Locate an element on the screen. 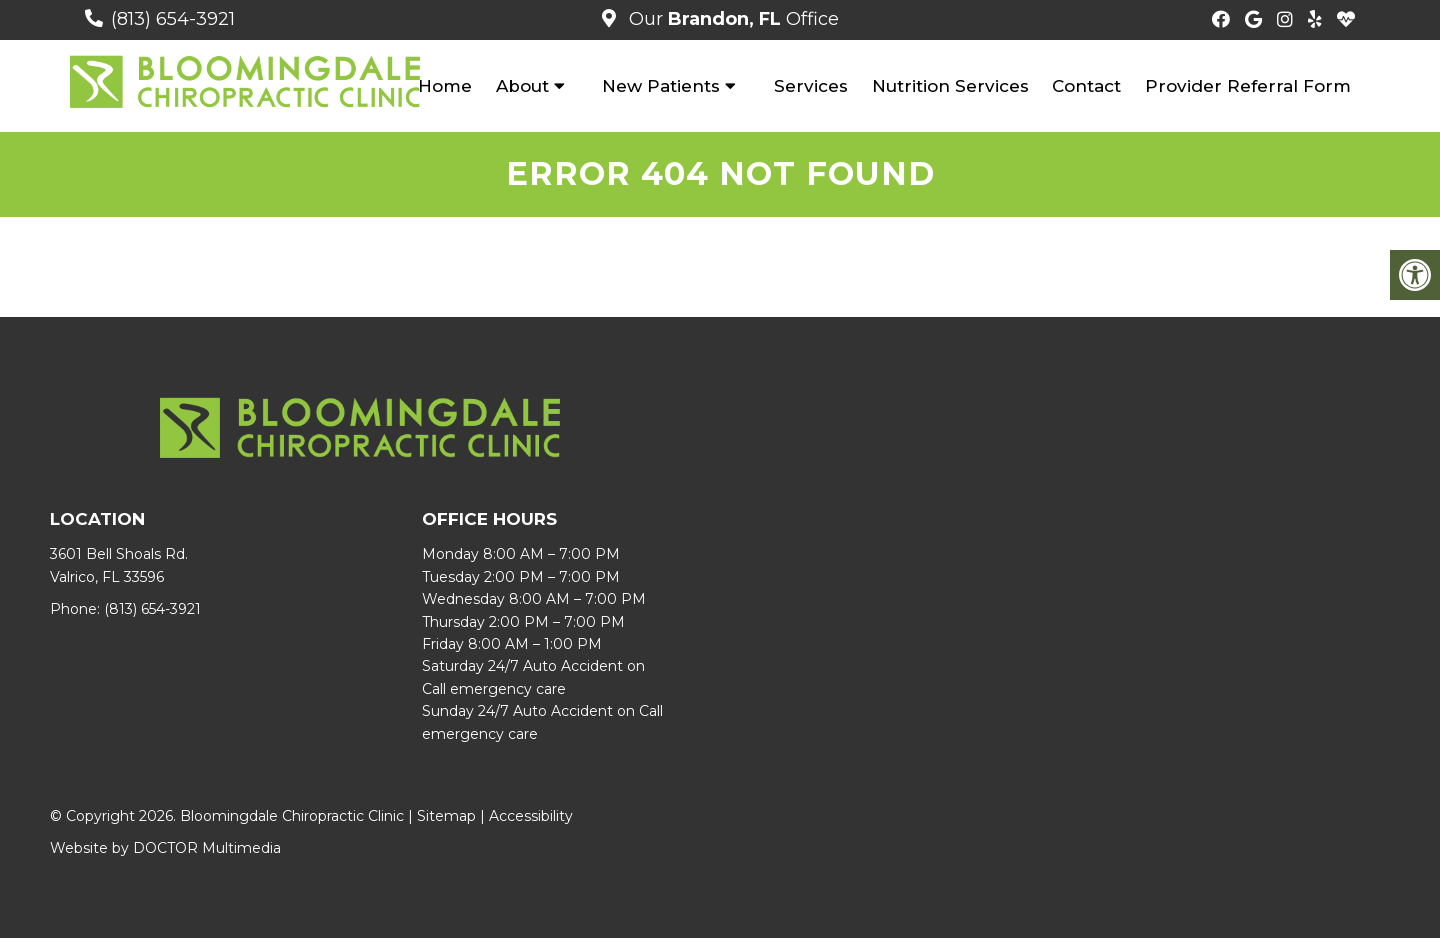 The image size is (1440, 938). New Patients is located at coordinates (661, 86).